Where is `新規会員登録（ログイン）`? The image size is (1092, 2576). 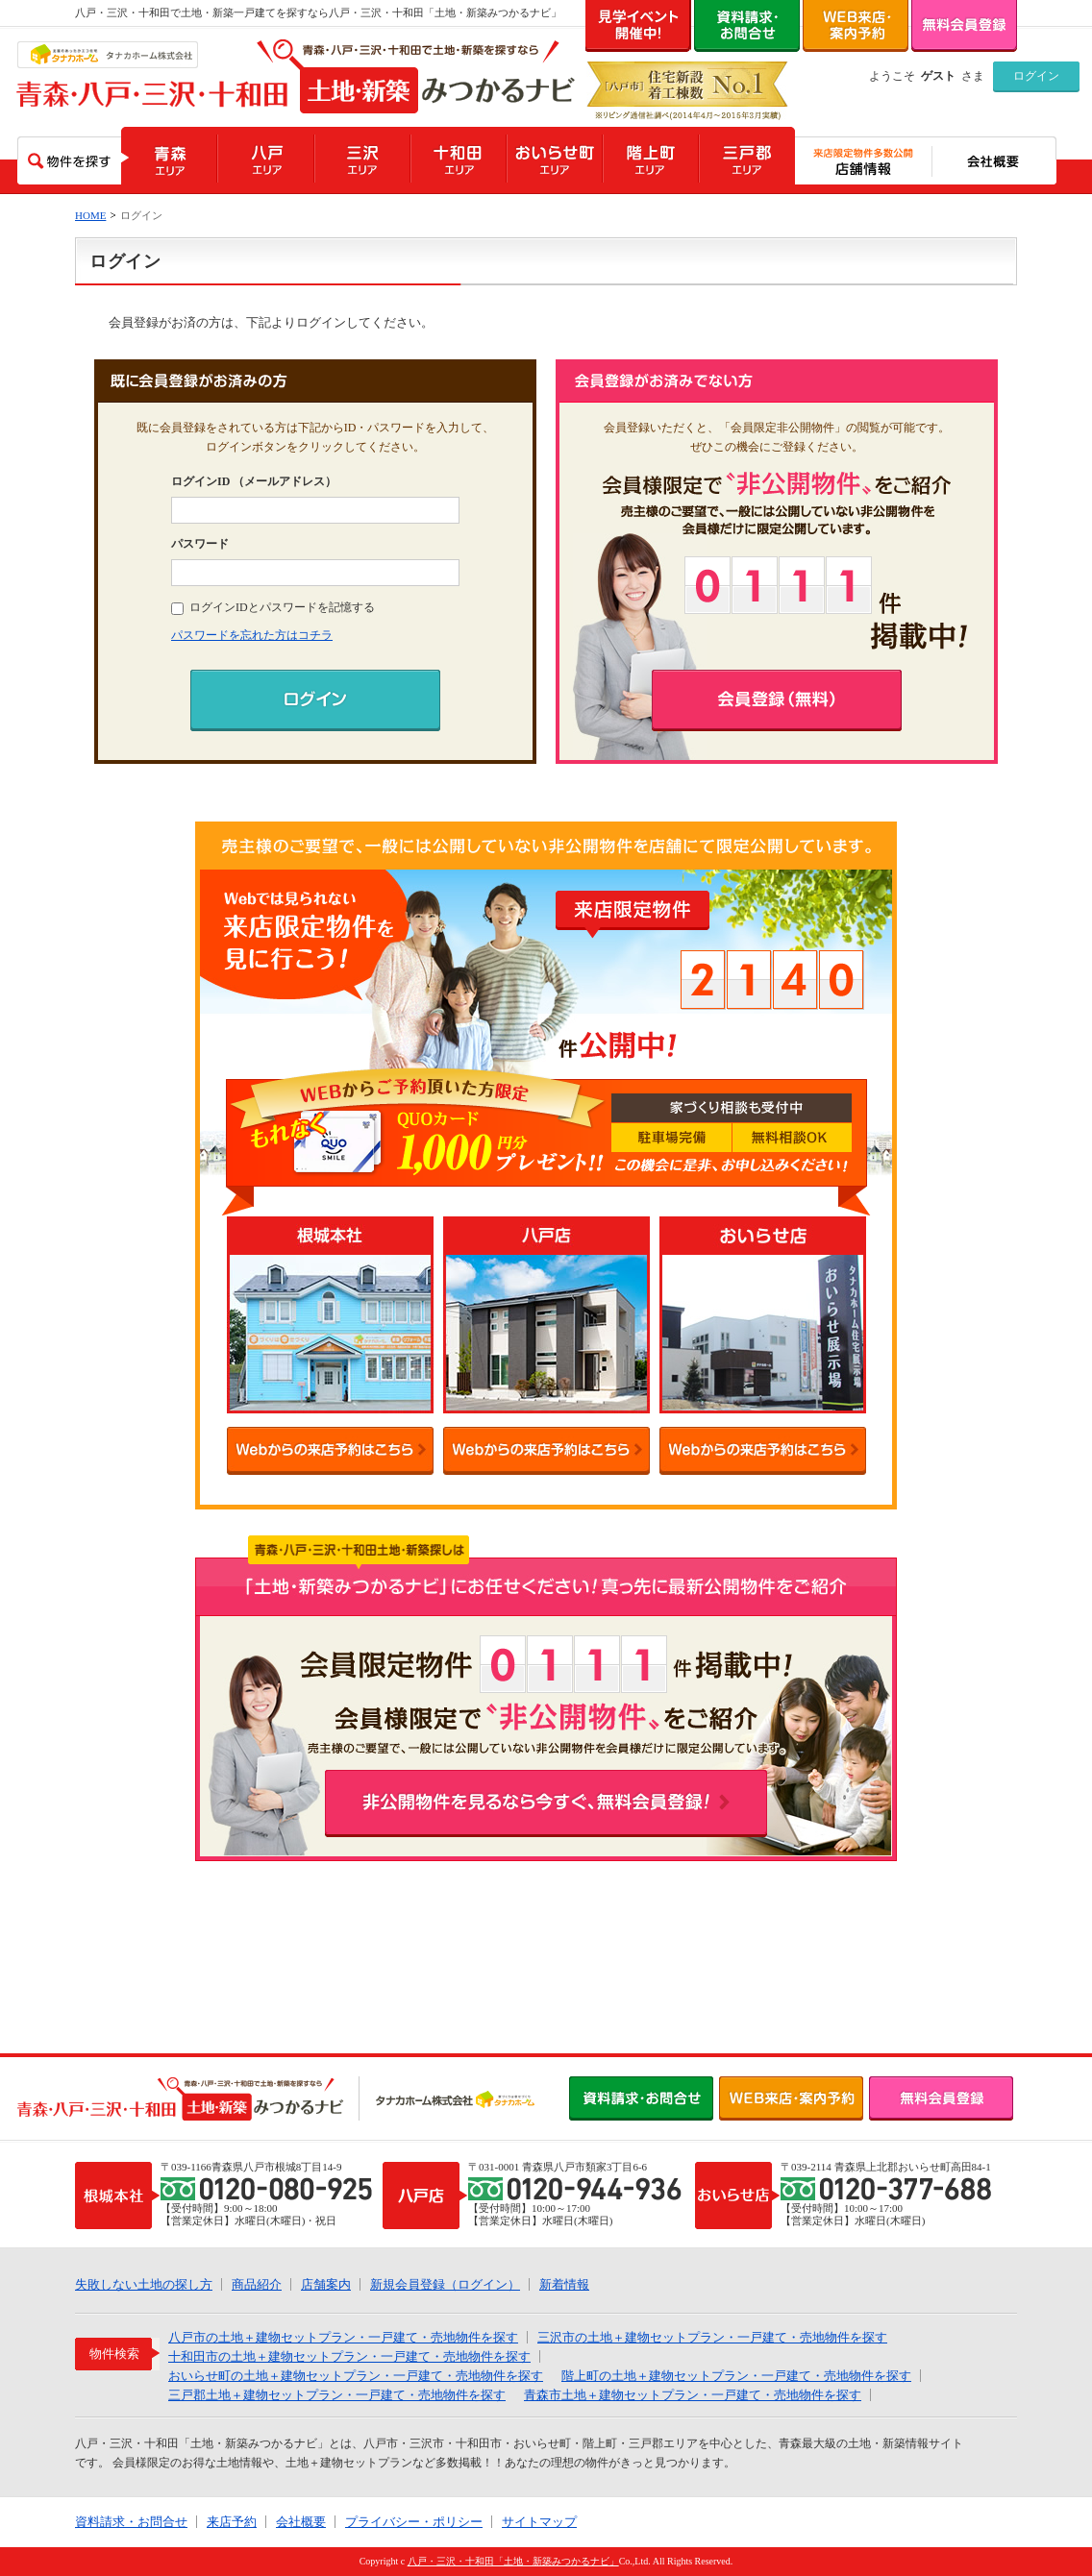
新規会員登録（ログイン） is located at coordinates (445, 2284).